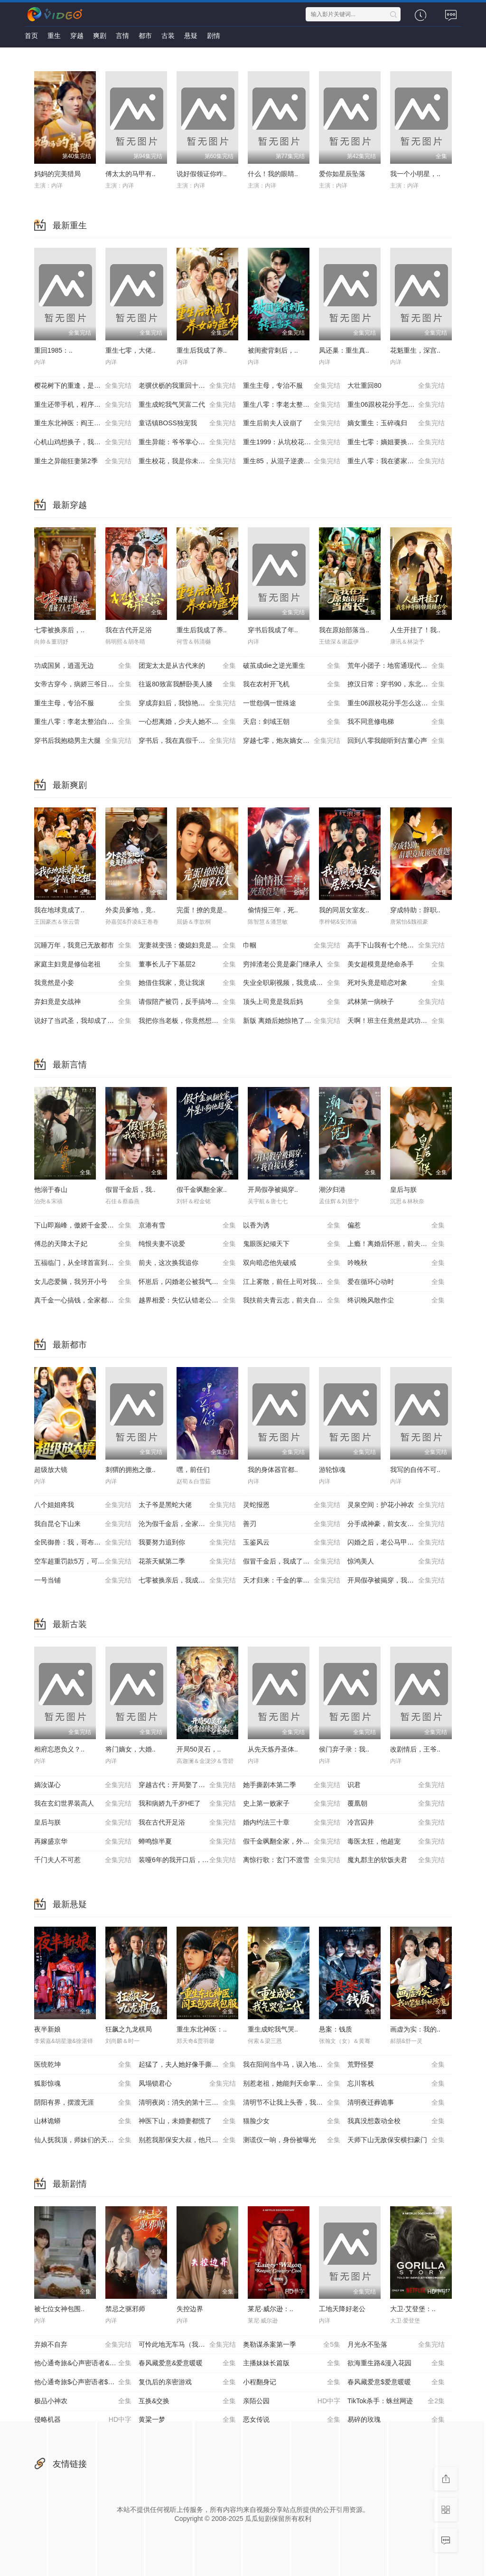 The width and height of the screenshot is (486, 2576). Describe the element at coordinates (130, 1469) in the screenshot. I see `刺猬的拥抱之傲..` at that location.